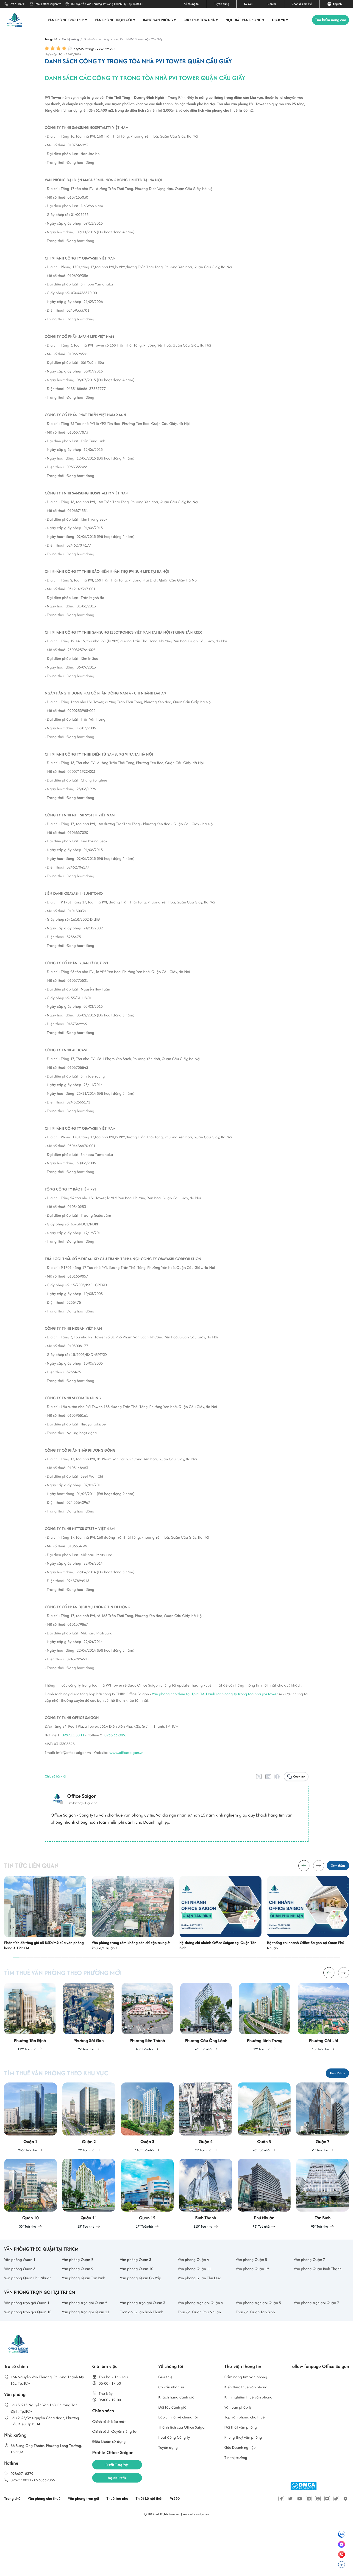  What do you see at coordinates (302, 4) in the screenshot?
I see `Chọn đi xem [0]` at bounding box center [302, 4].